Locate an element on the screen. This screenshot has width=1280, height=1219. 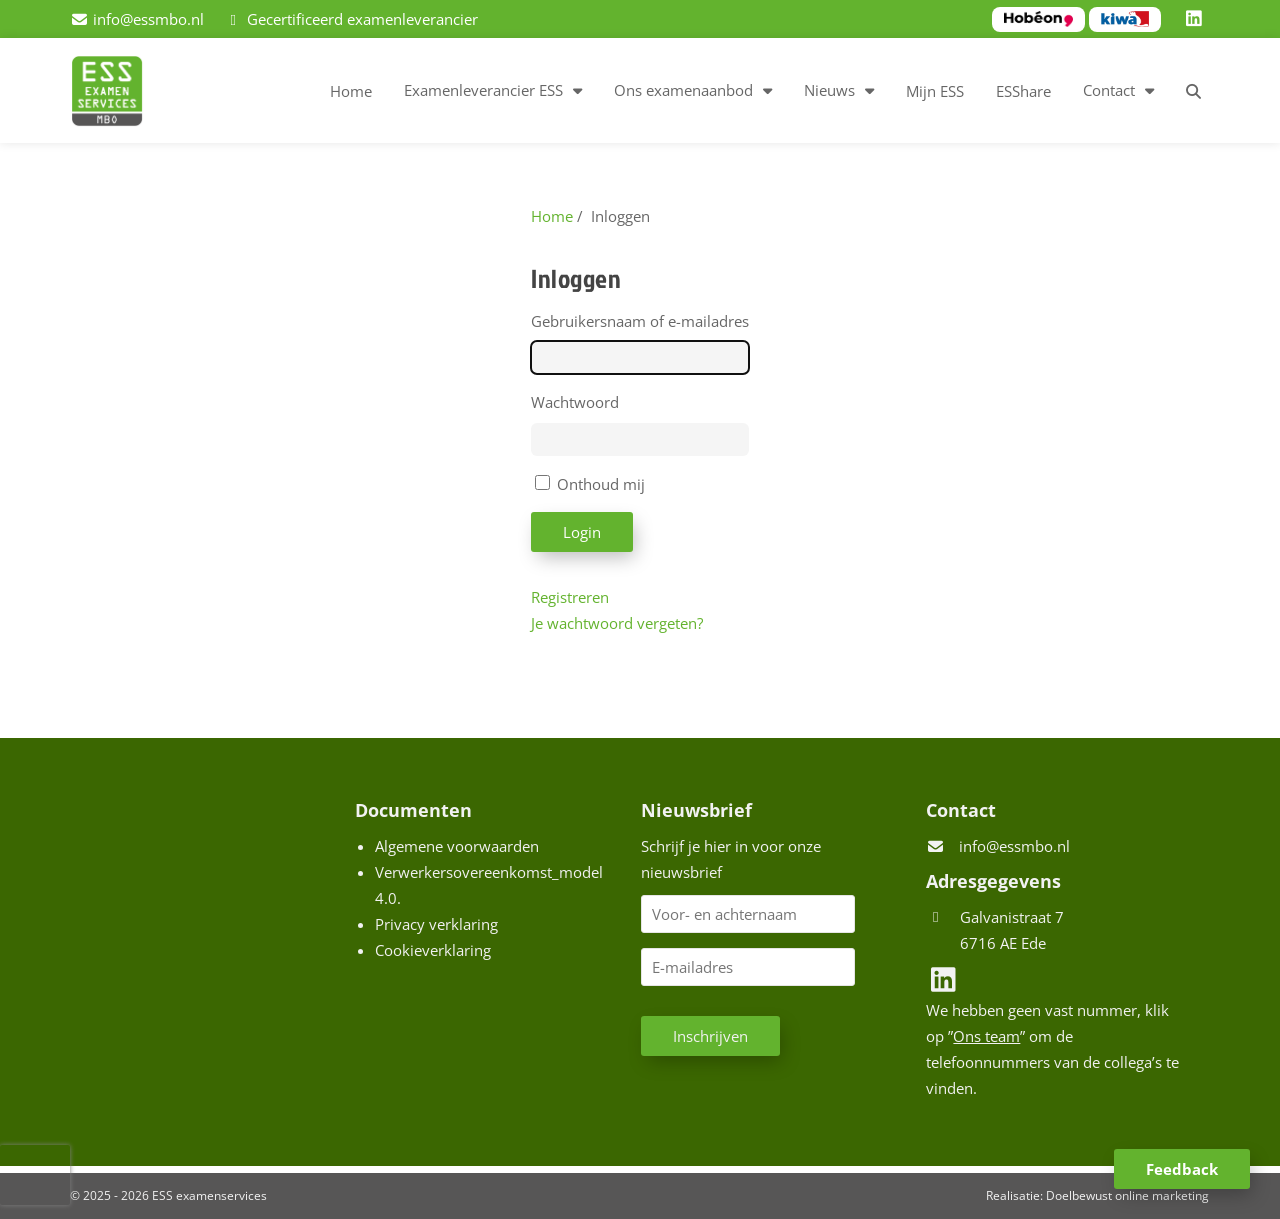
Feedback is located at coordinates (1182, 1169).